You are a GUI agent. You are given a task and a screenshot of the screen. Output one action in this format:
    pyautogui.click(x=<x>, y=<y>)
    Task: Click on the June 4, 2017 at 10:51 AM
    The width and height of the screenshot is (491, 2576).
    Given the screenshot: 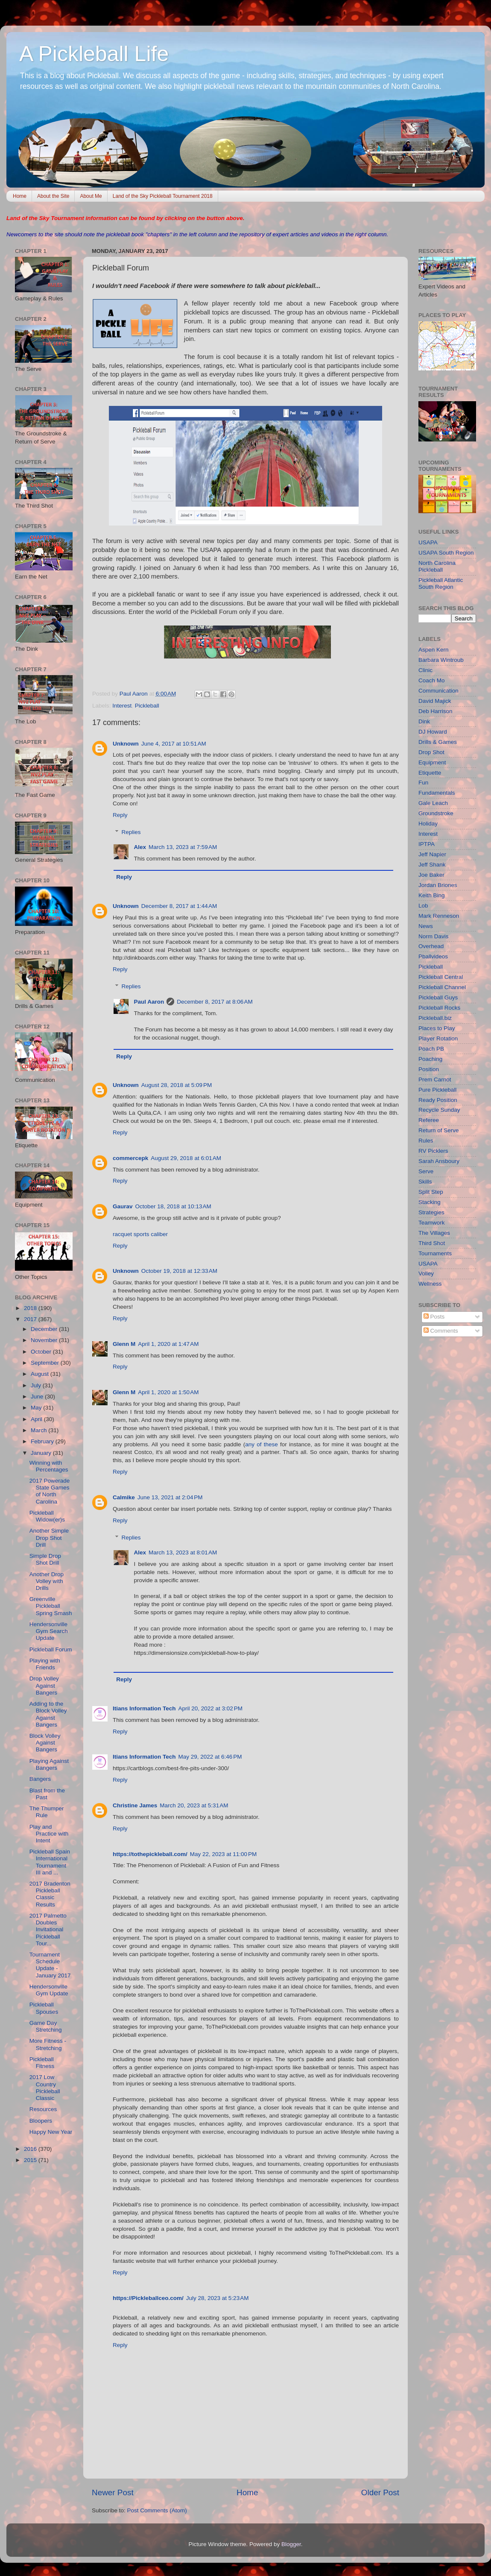 What is the action you would take?
    pyautogui.click(x=173, y=743)
    